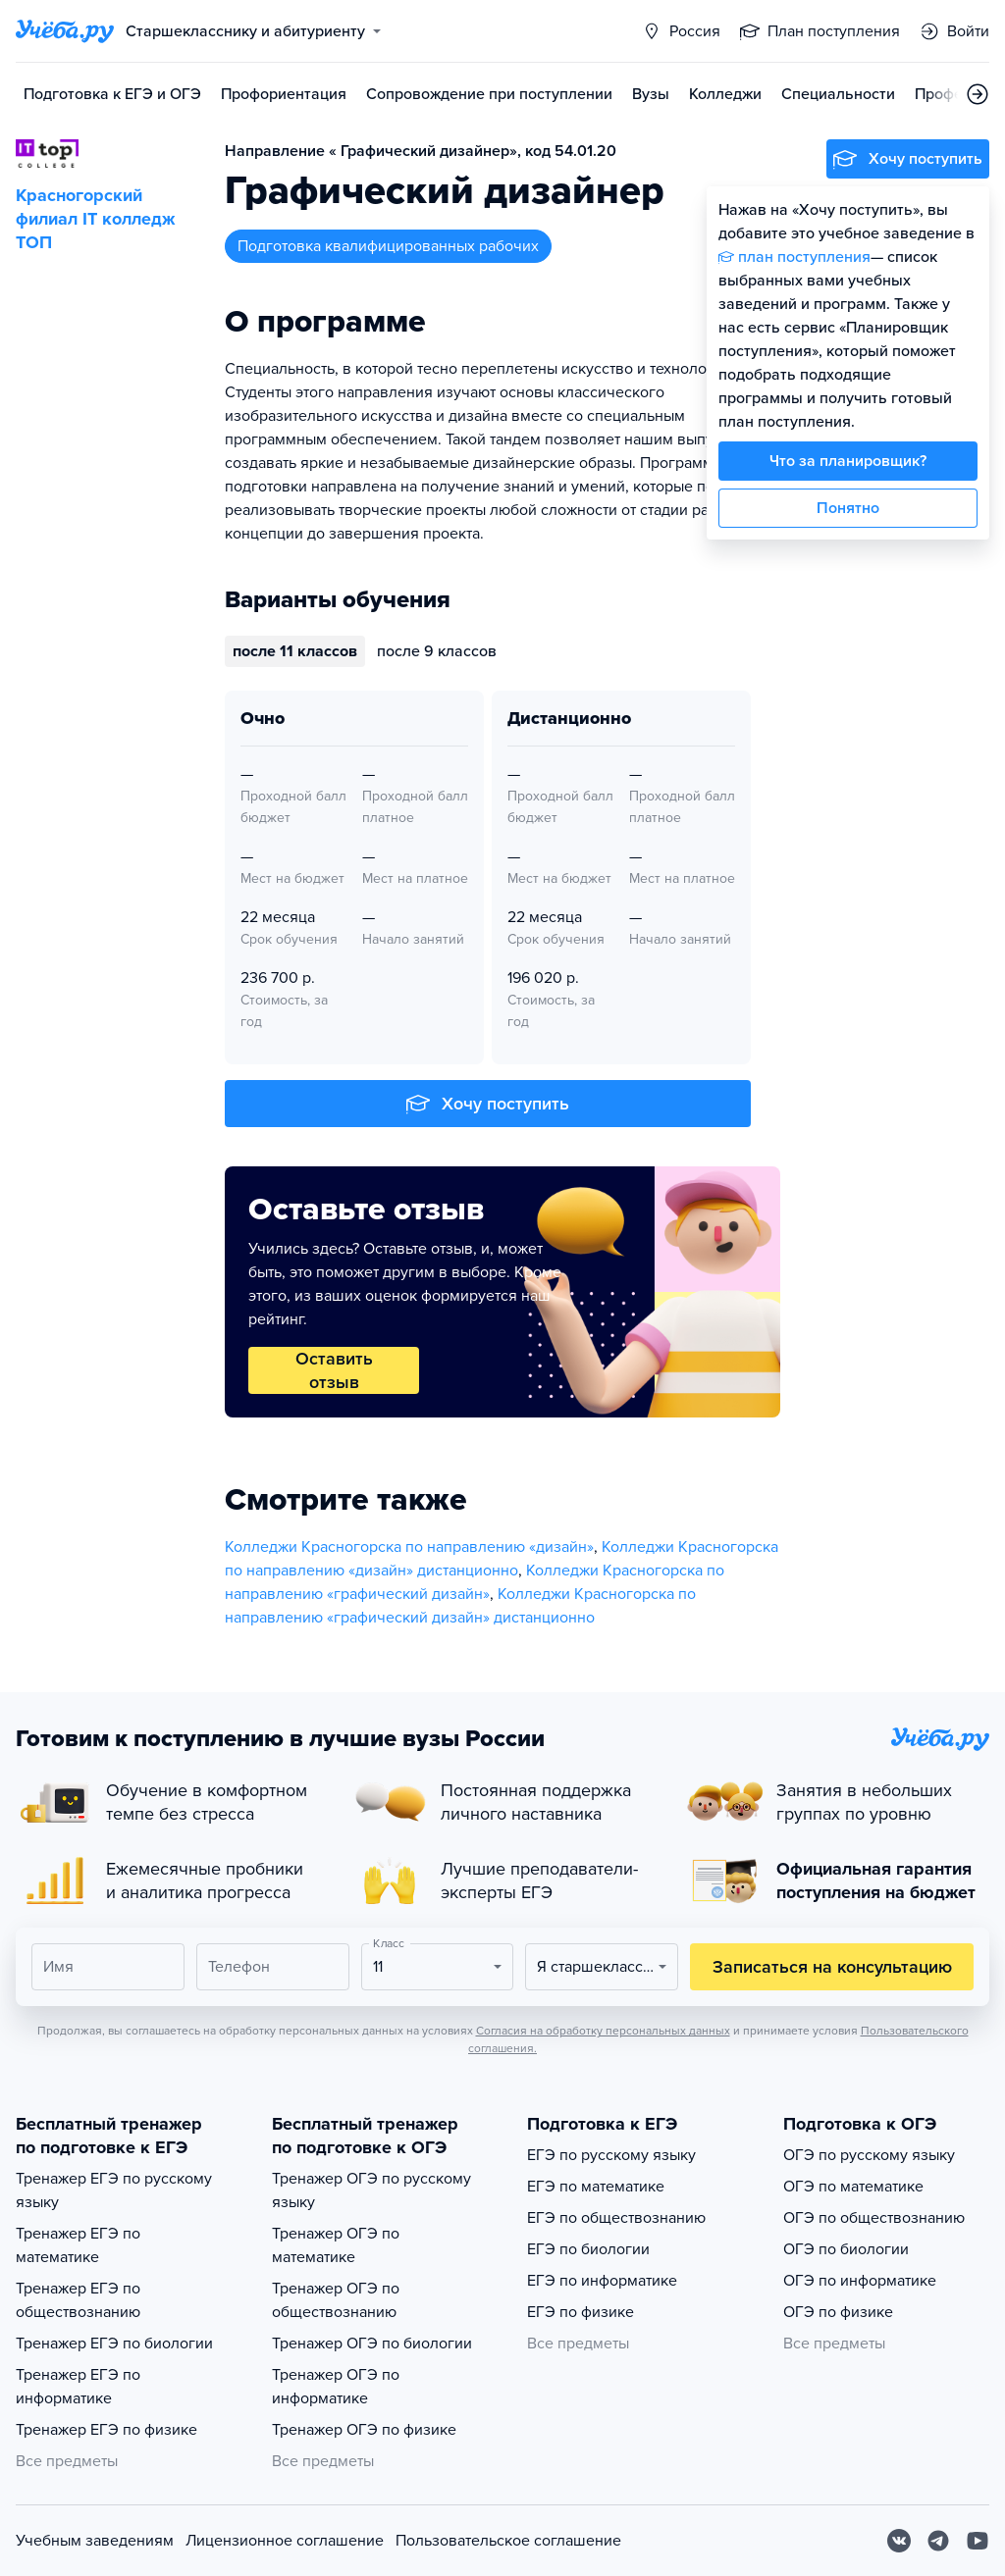  Describe the element at coordinates (853, 2186) in the screenshot. I see `ОГЭ по математике` at that location.